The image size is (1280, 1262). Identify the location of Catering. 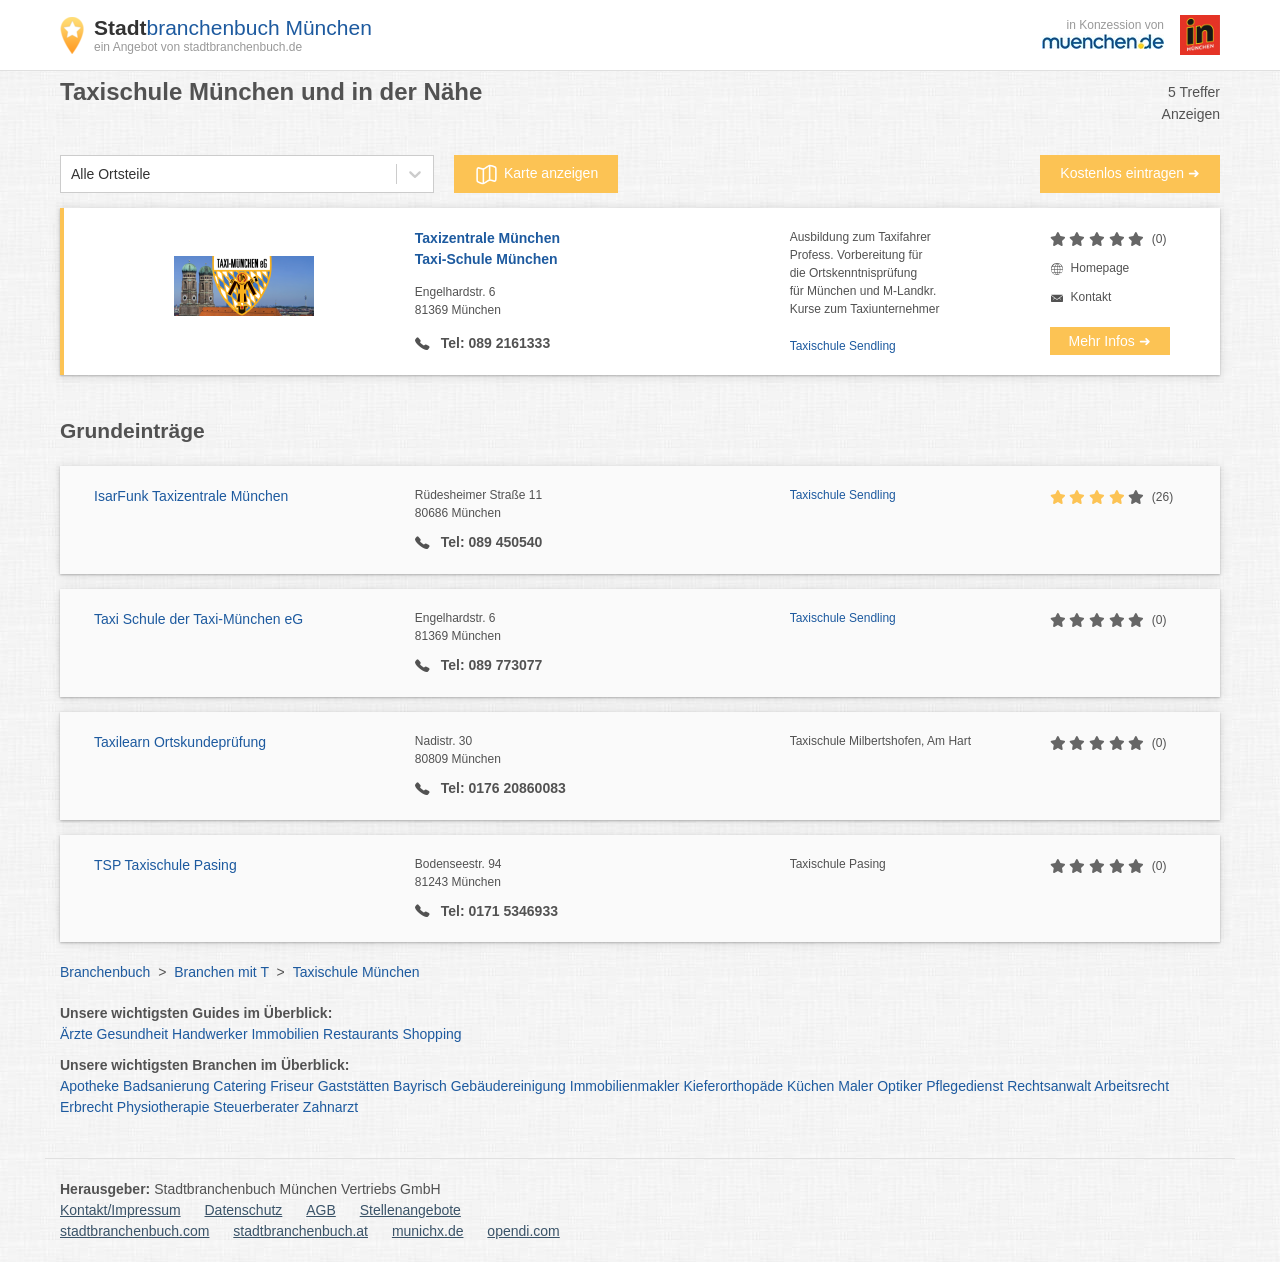
(239, 1086).